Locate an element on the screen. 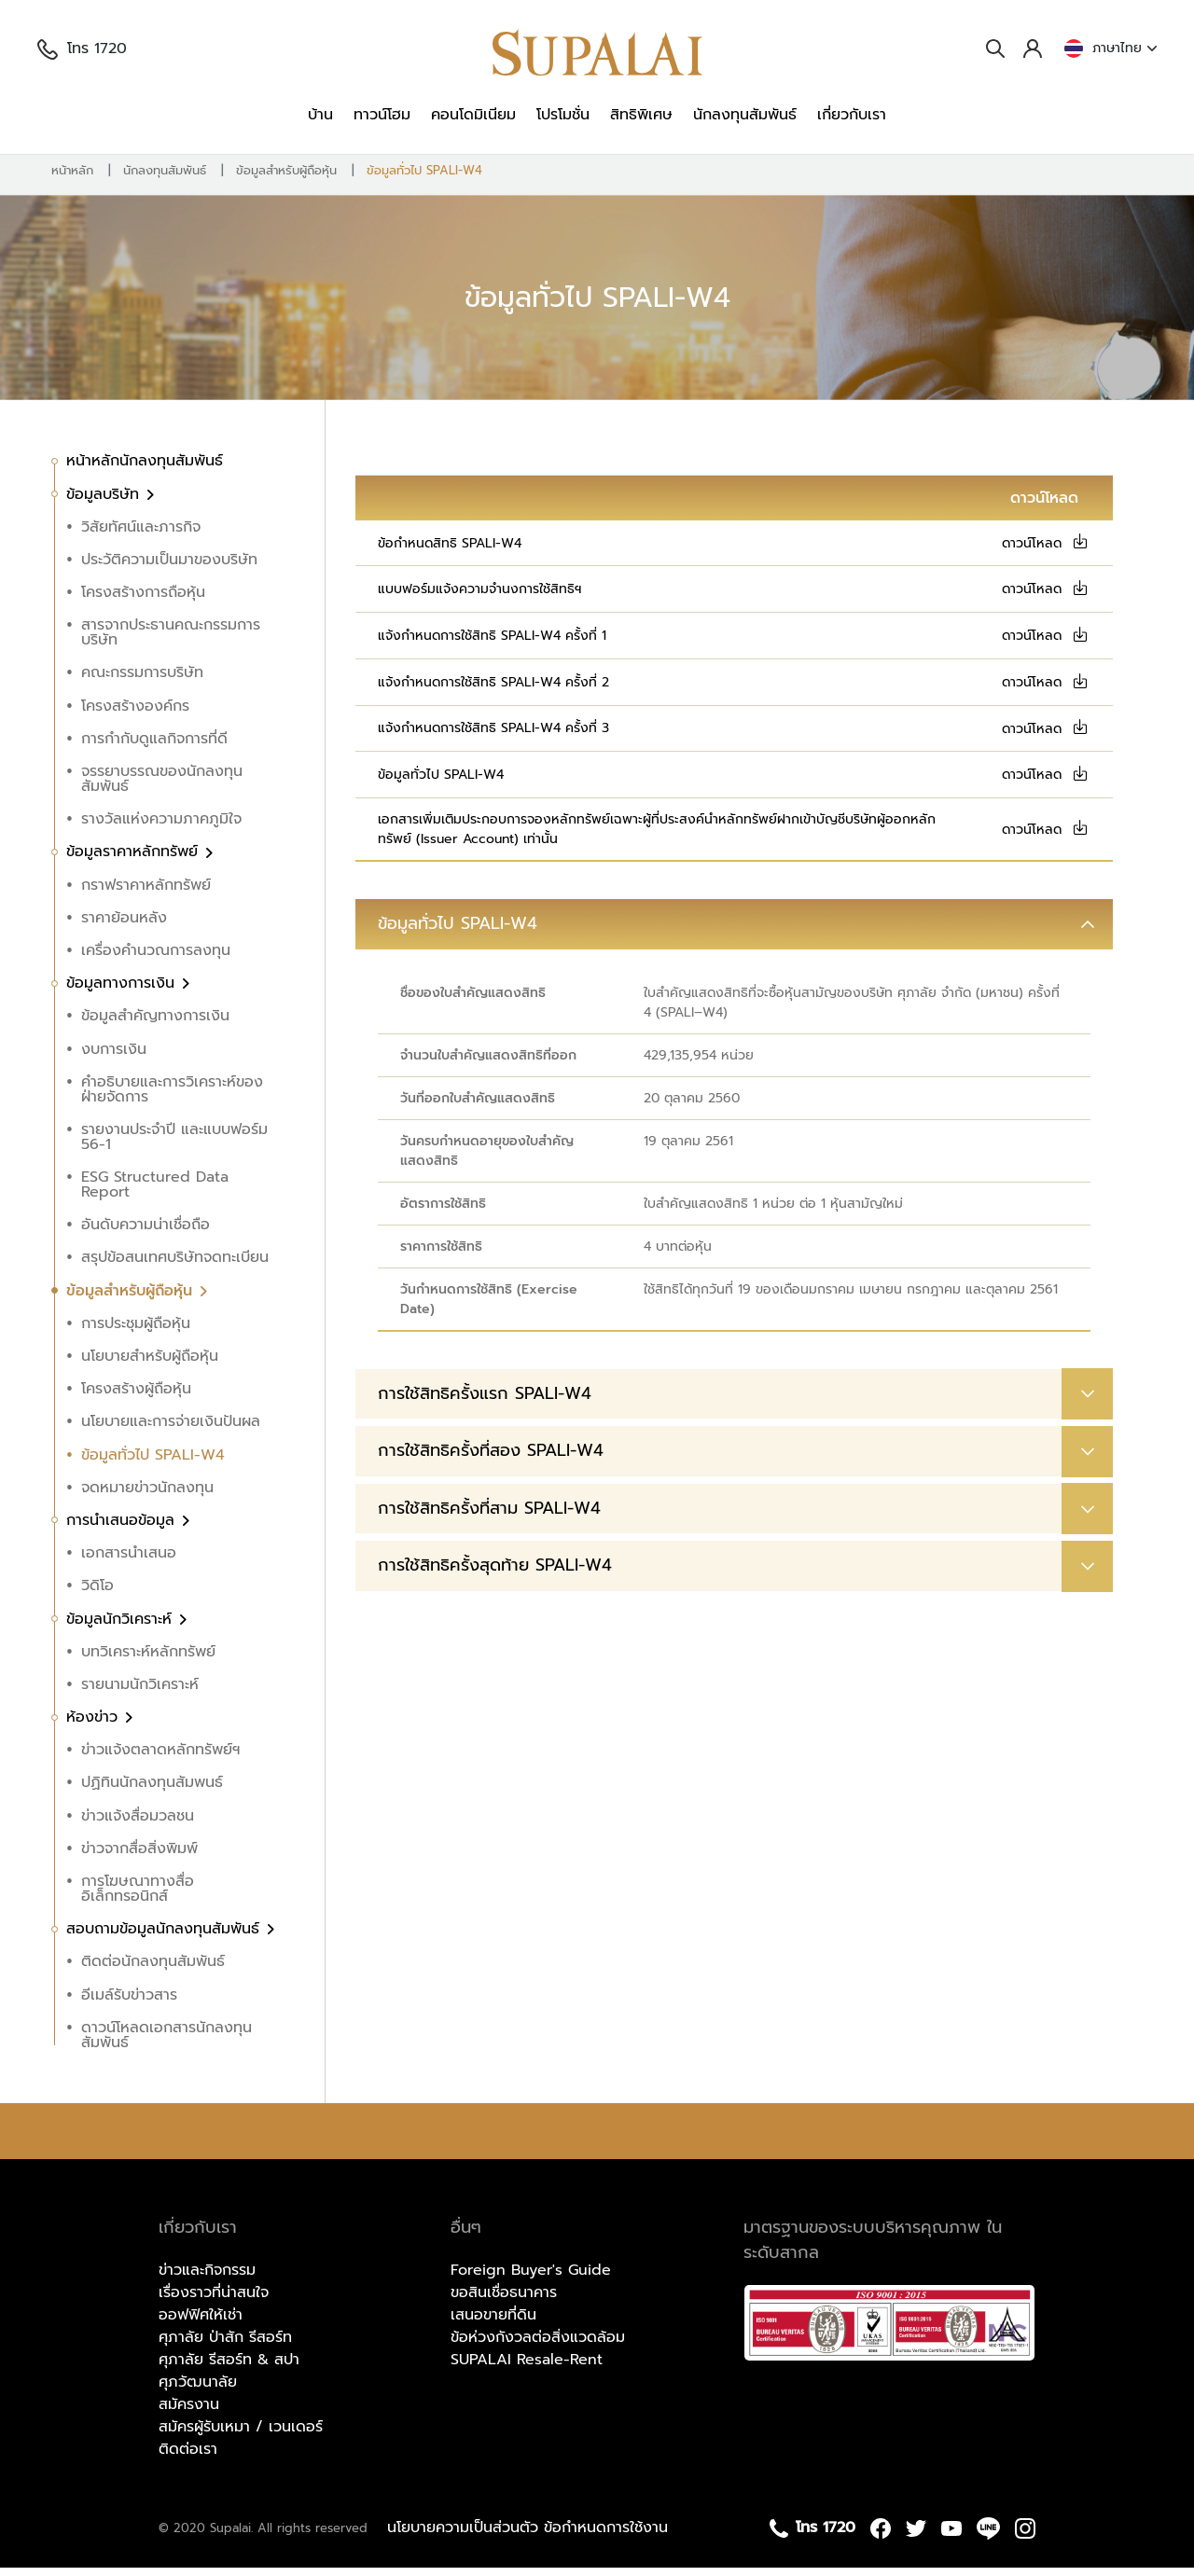 Image resolution: width=1194 pixels, height=2576 pixels. ข้อกำหนดการใช้งาน is located at coordinates (606, 2537).